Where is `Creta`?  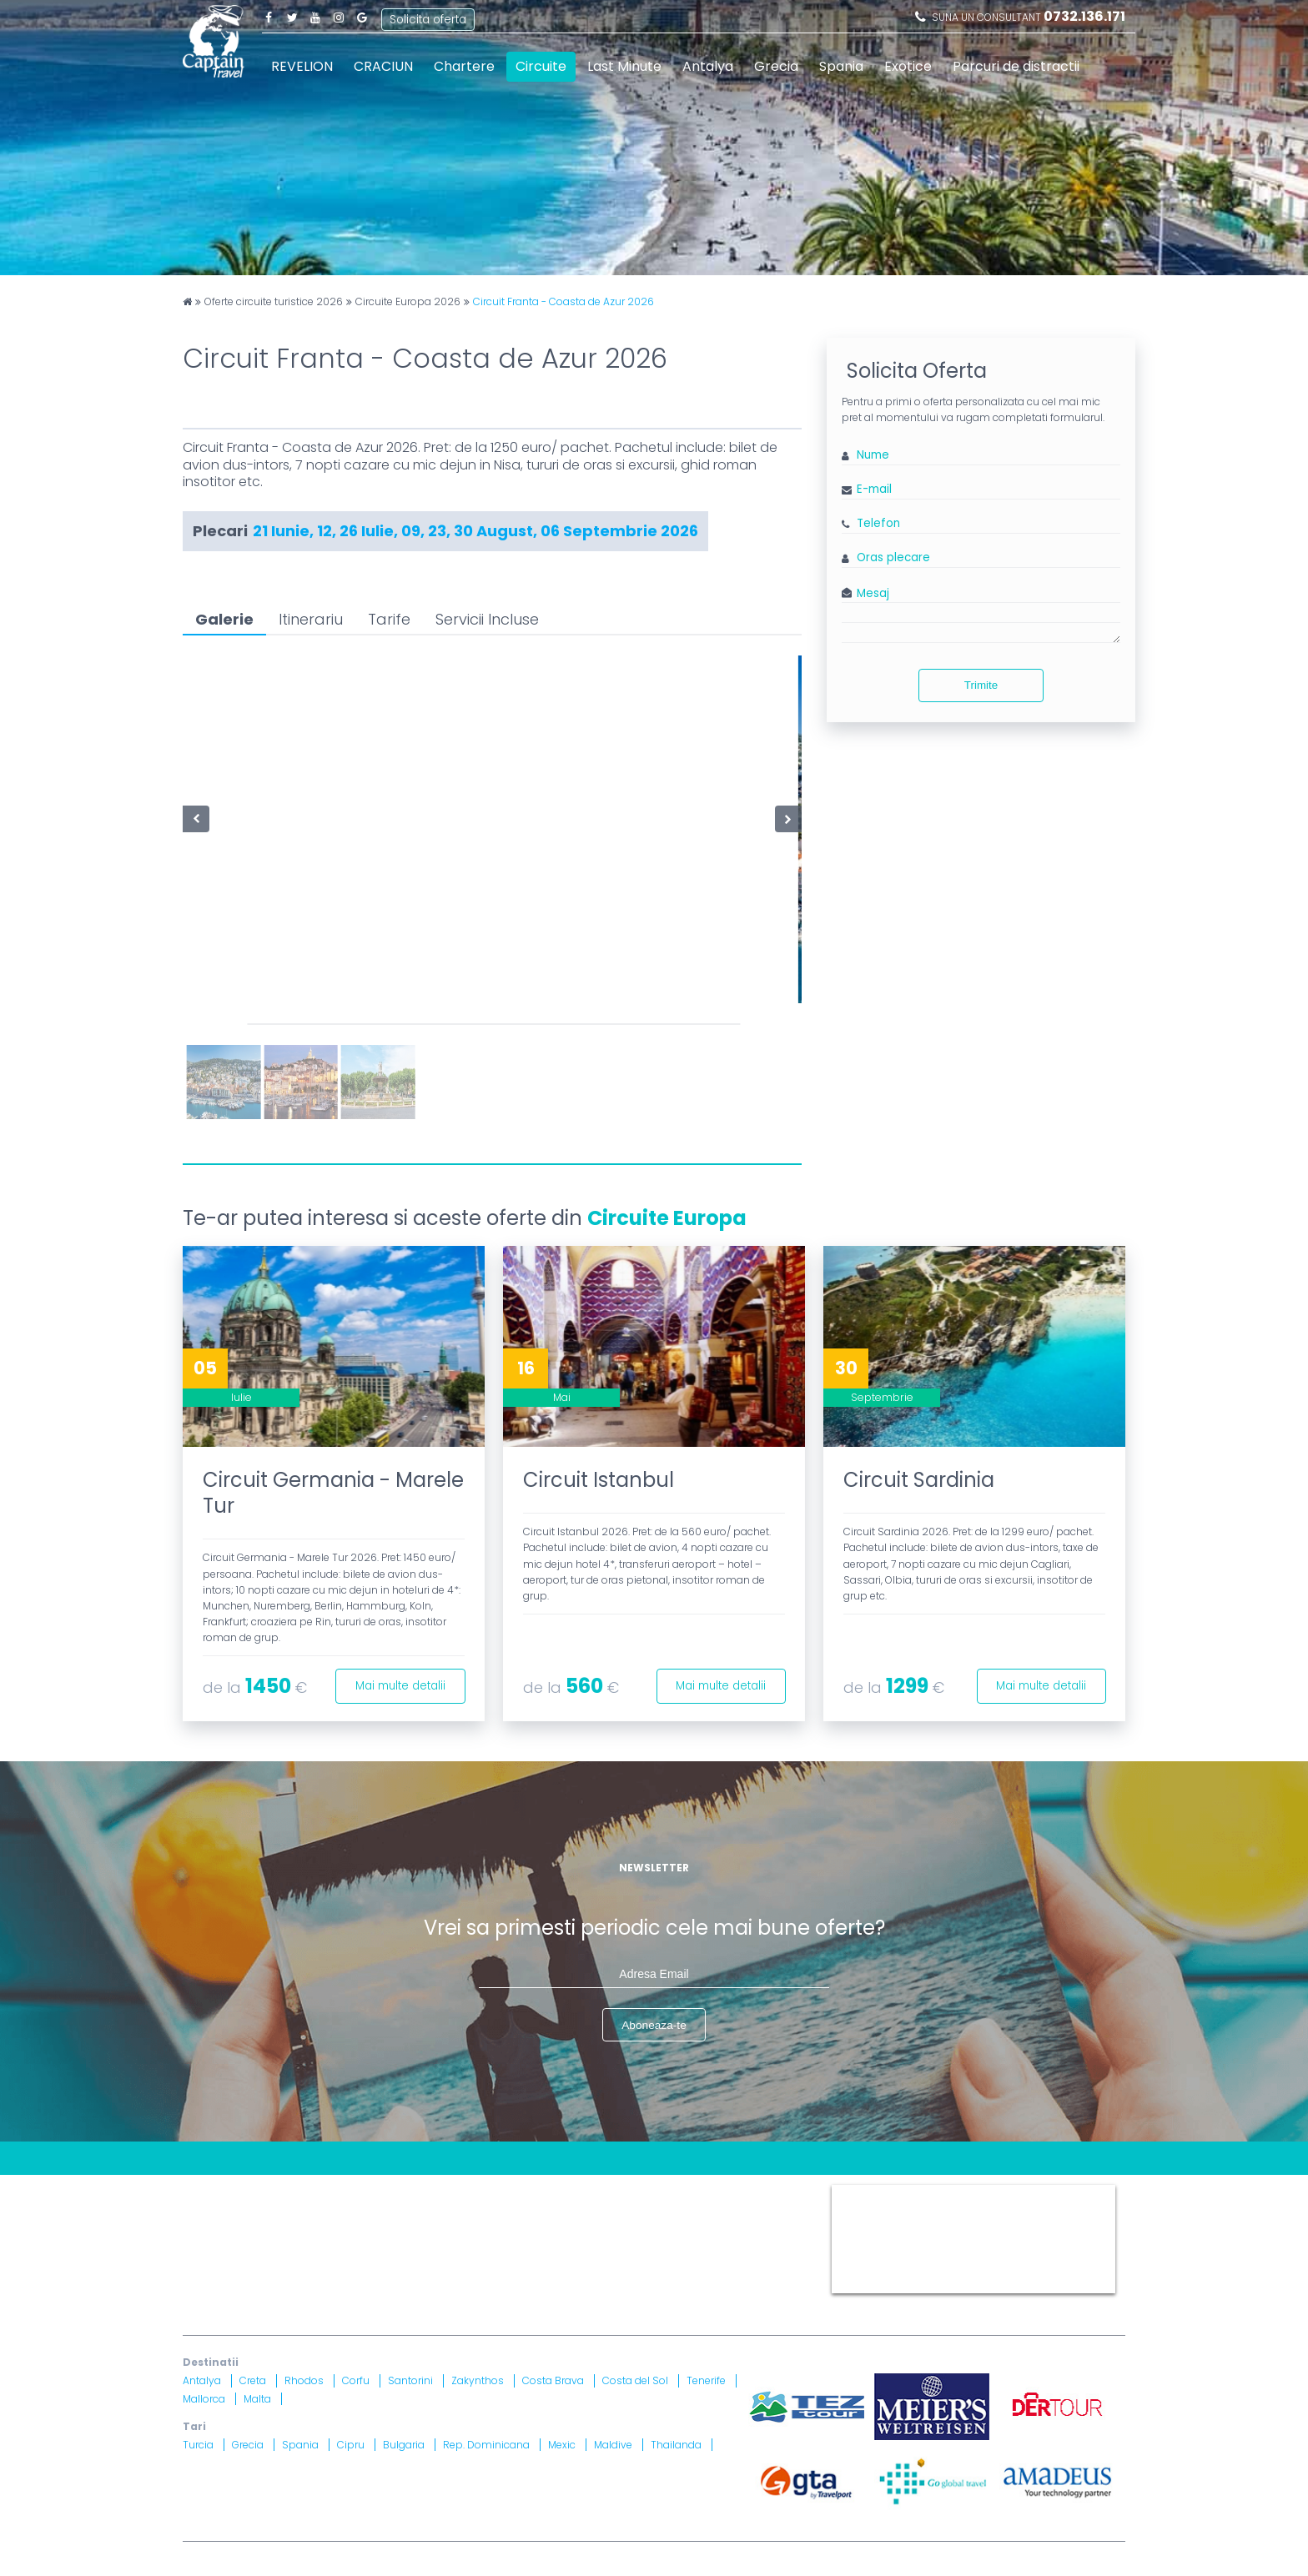 Creta is located at coordinates (252, 2382).